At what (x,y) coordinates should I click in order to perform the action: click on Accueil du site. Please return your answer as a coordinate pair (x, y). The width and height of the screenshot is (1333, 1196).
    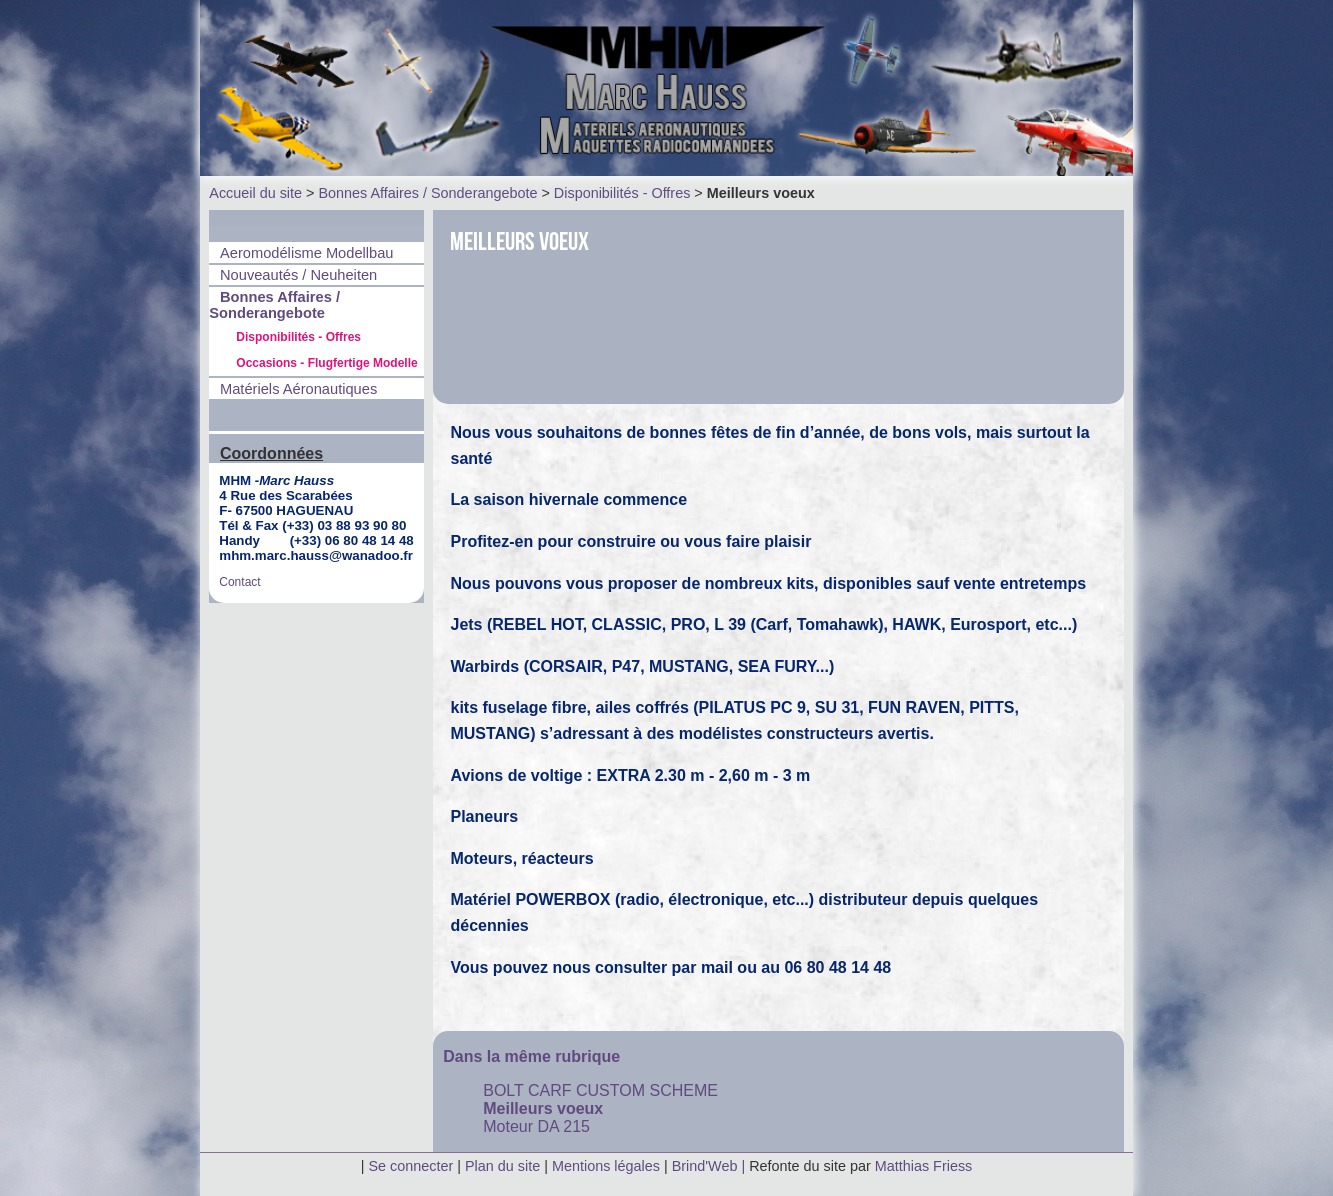
    Looking at the image, I should click on (255, 193).